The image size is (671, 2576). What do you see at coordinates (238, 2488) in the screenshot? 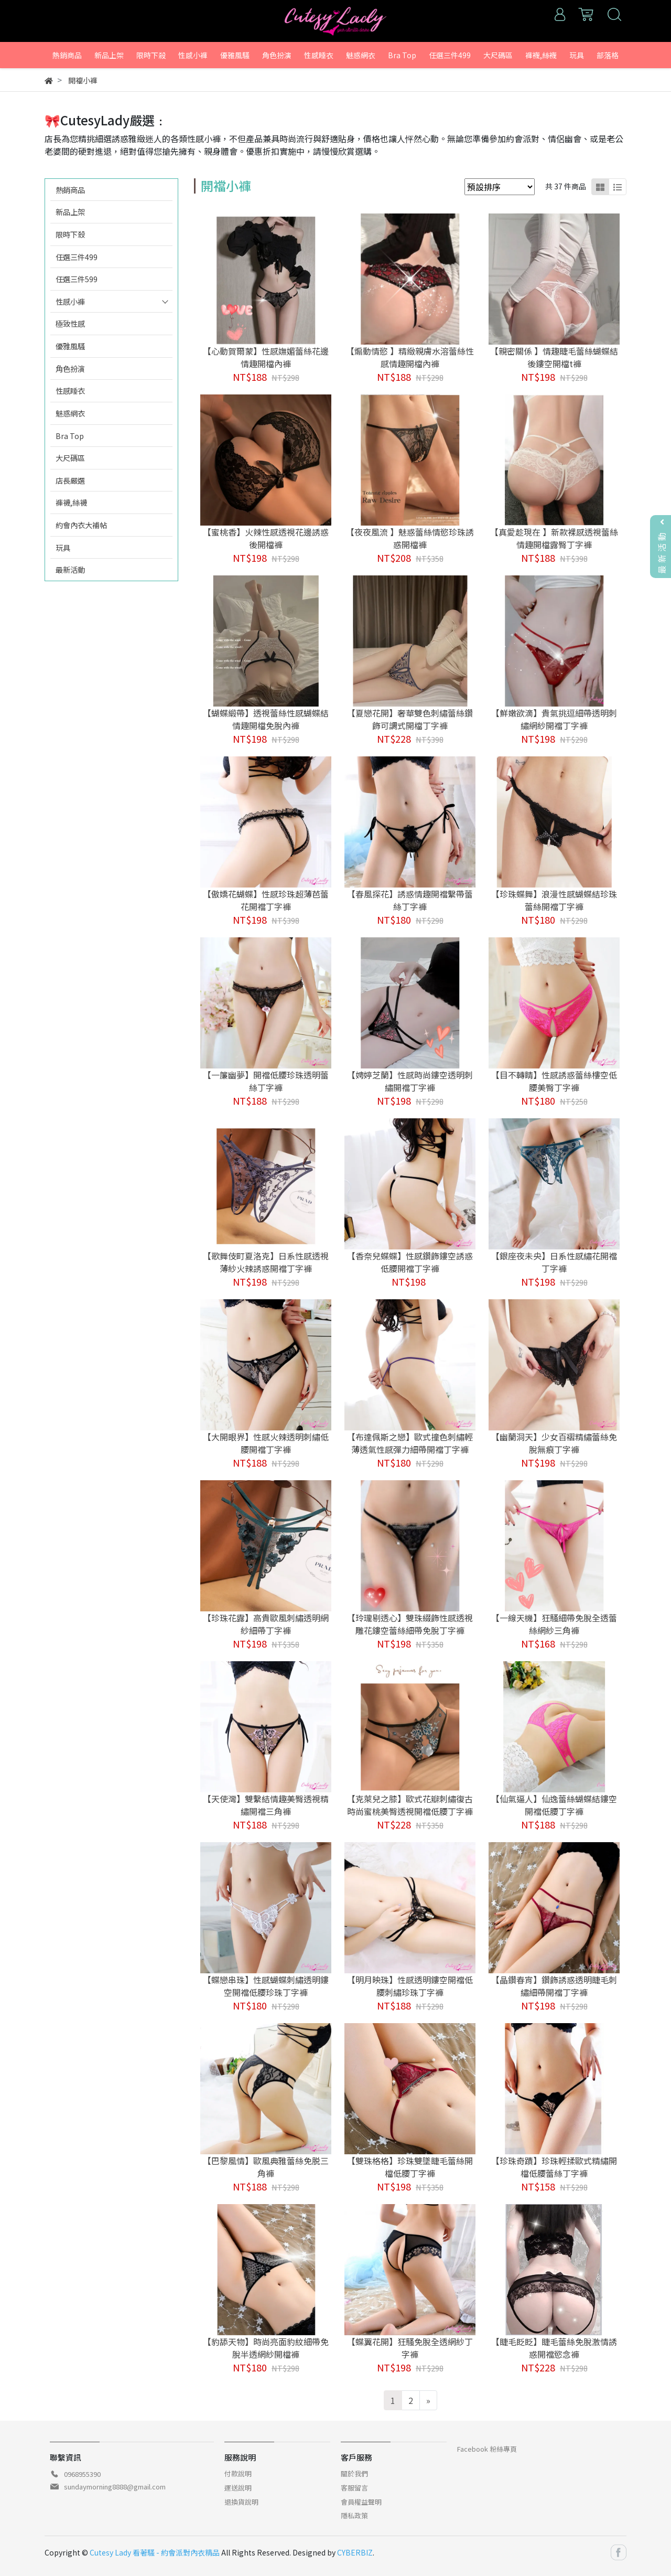
I see `運送說明` at bounding box center [238, 2488].